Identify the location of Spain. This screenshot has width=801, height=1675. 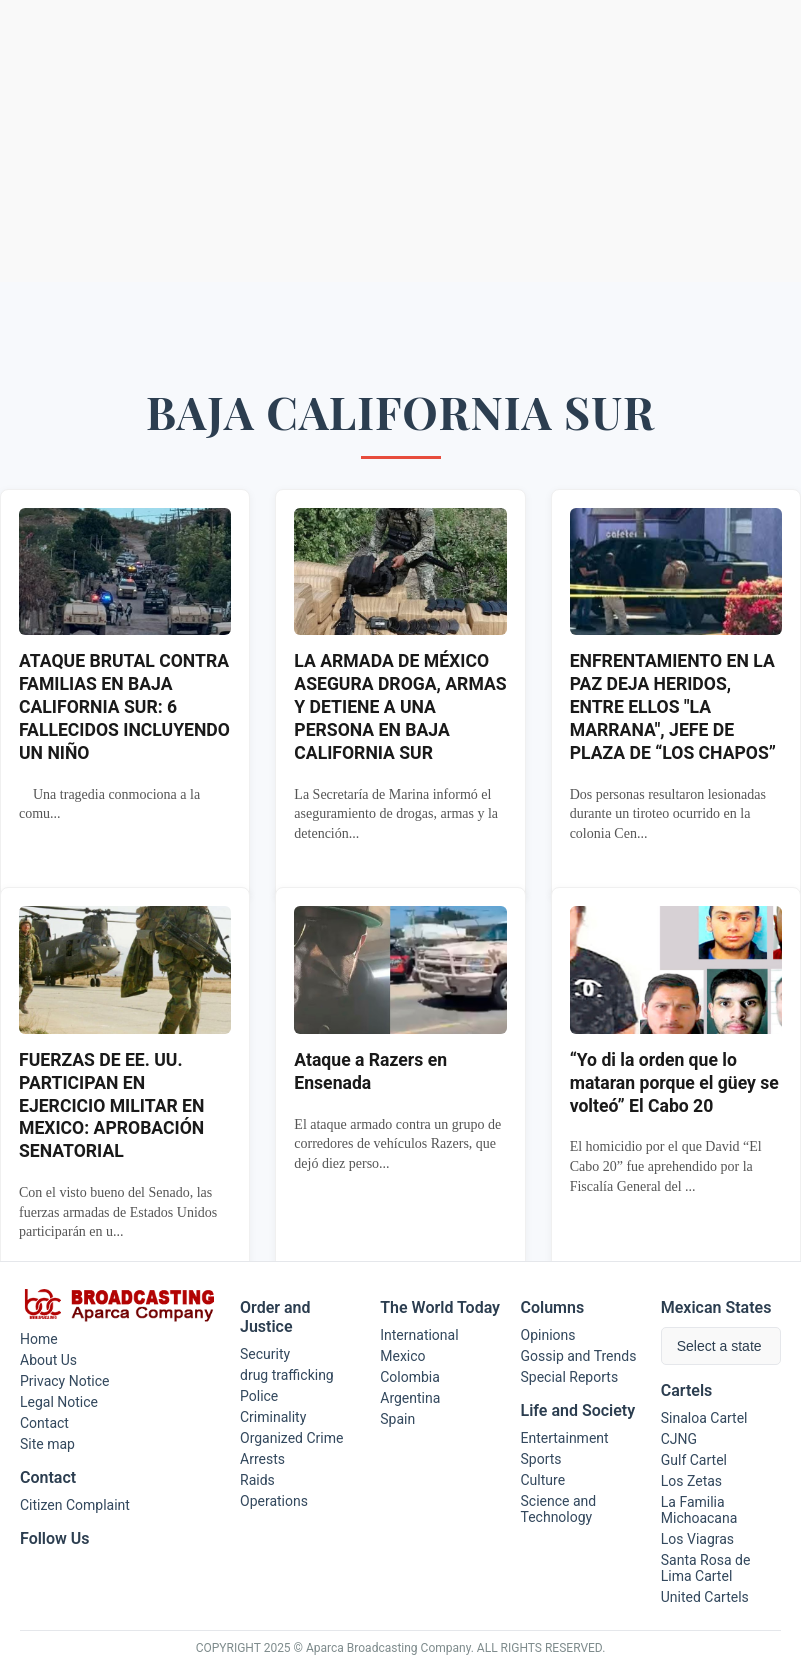
(397, 1419).